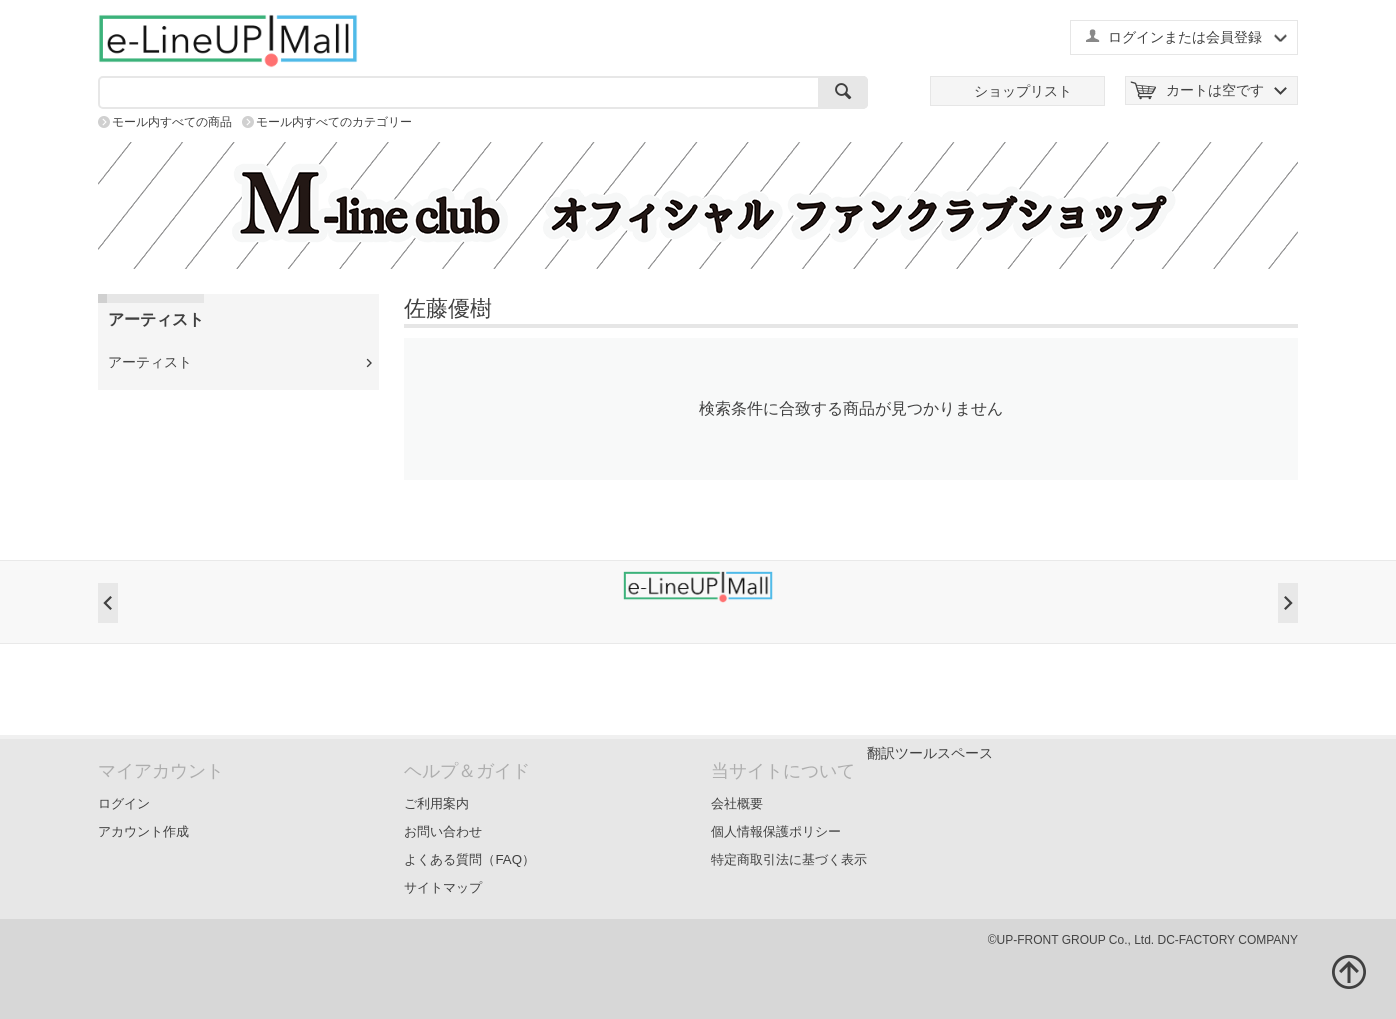 The height and width of the screenshot is (1019, 1396). Describe the element at coordinates (334, 122) in the screenshot. I see `モール内すべてのカテゴリー` at that location.